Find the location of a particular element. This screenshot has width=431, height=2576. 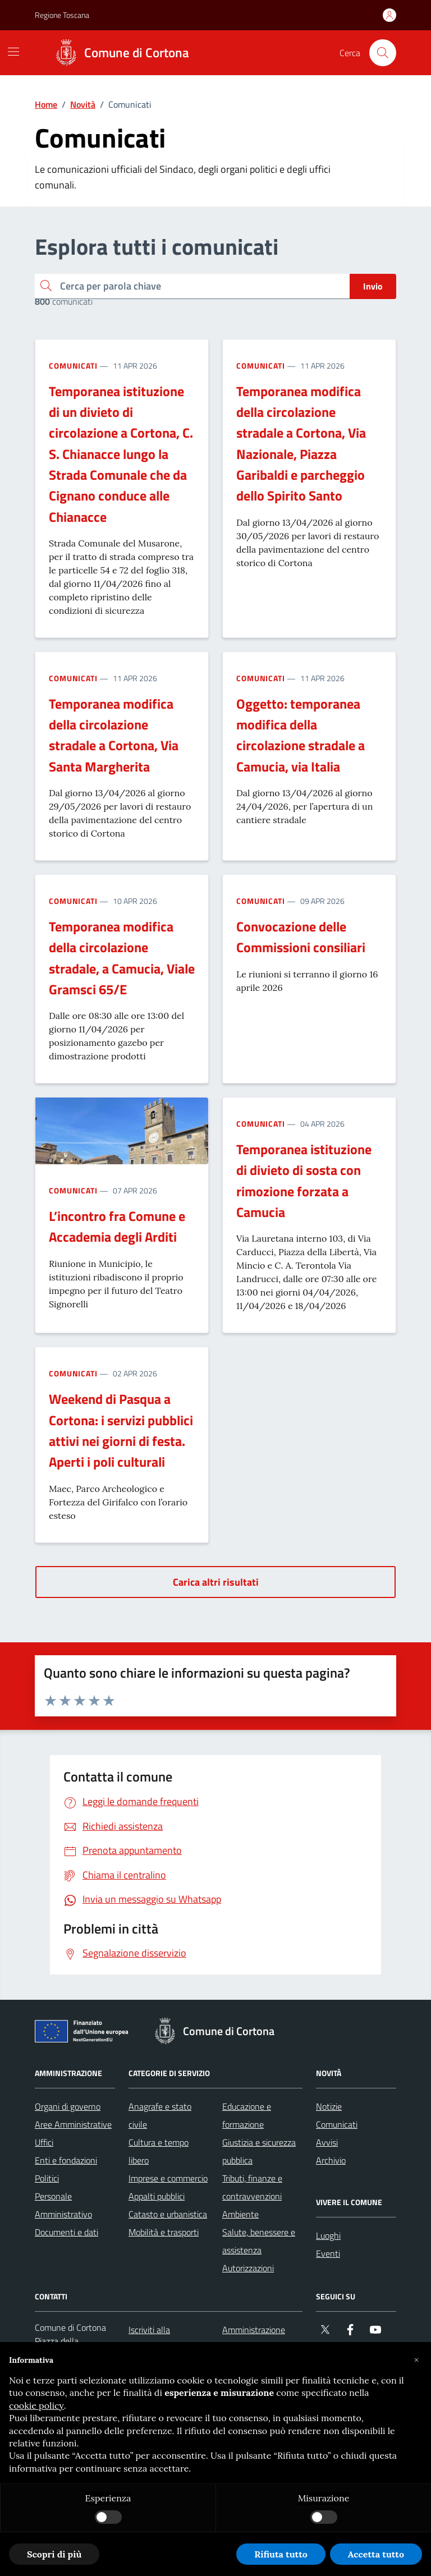

Tributi, finanze e contravvenzioni is located at coordinates (252, 2187).